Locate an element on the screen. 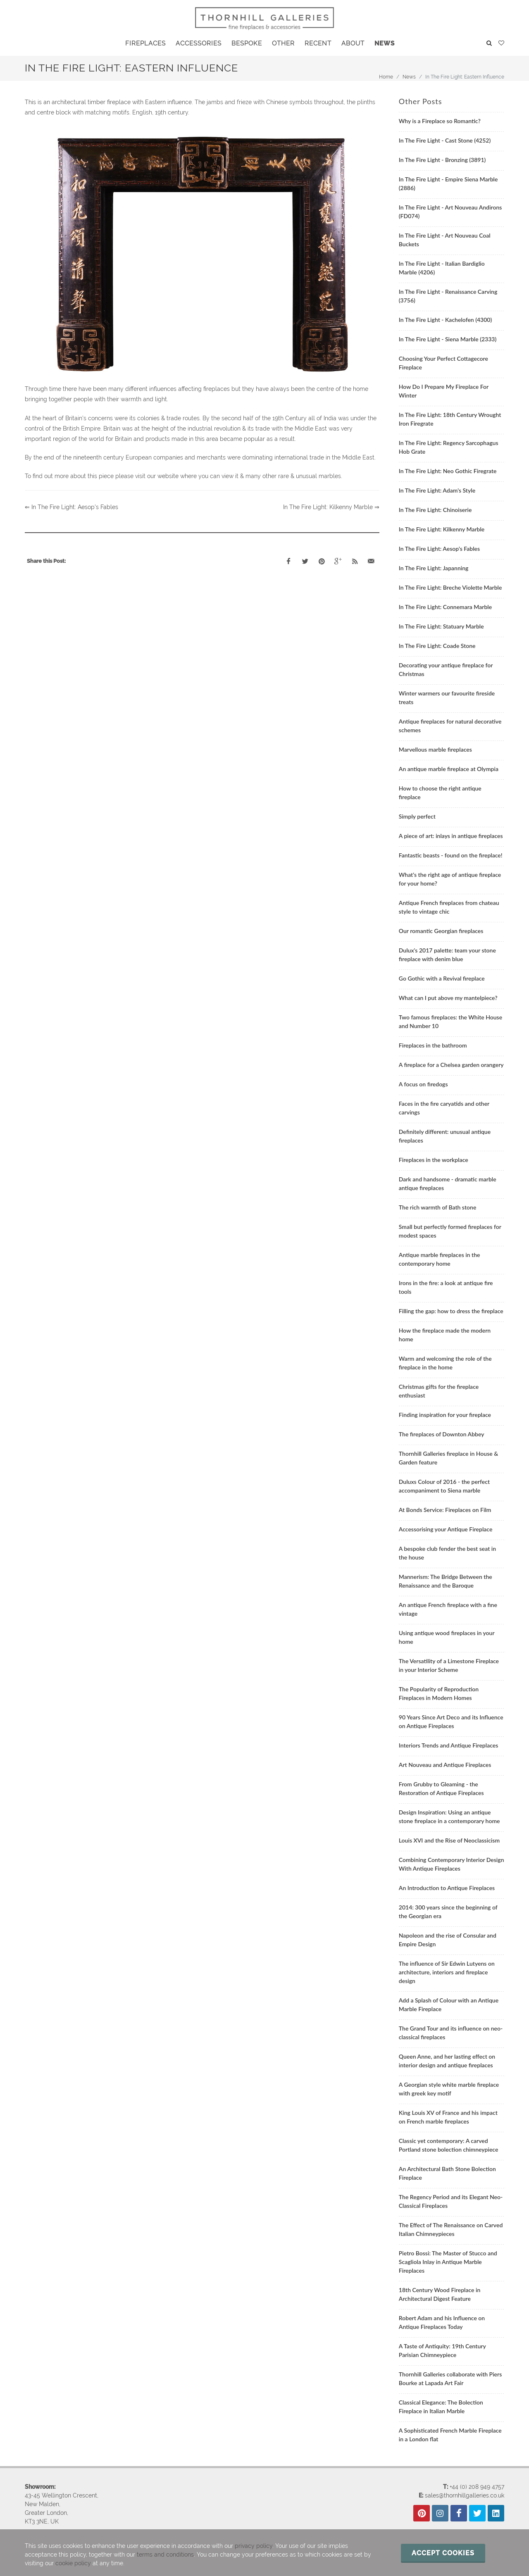 Image resolution: width=529 pixels, height=2576 pixels. Finding inspiration for your fireplace is located at coordinates (445, 1414).